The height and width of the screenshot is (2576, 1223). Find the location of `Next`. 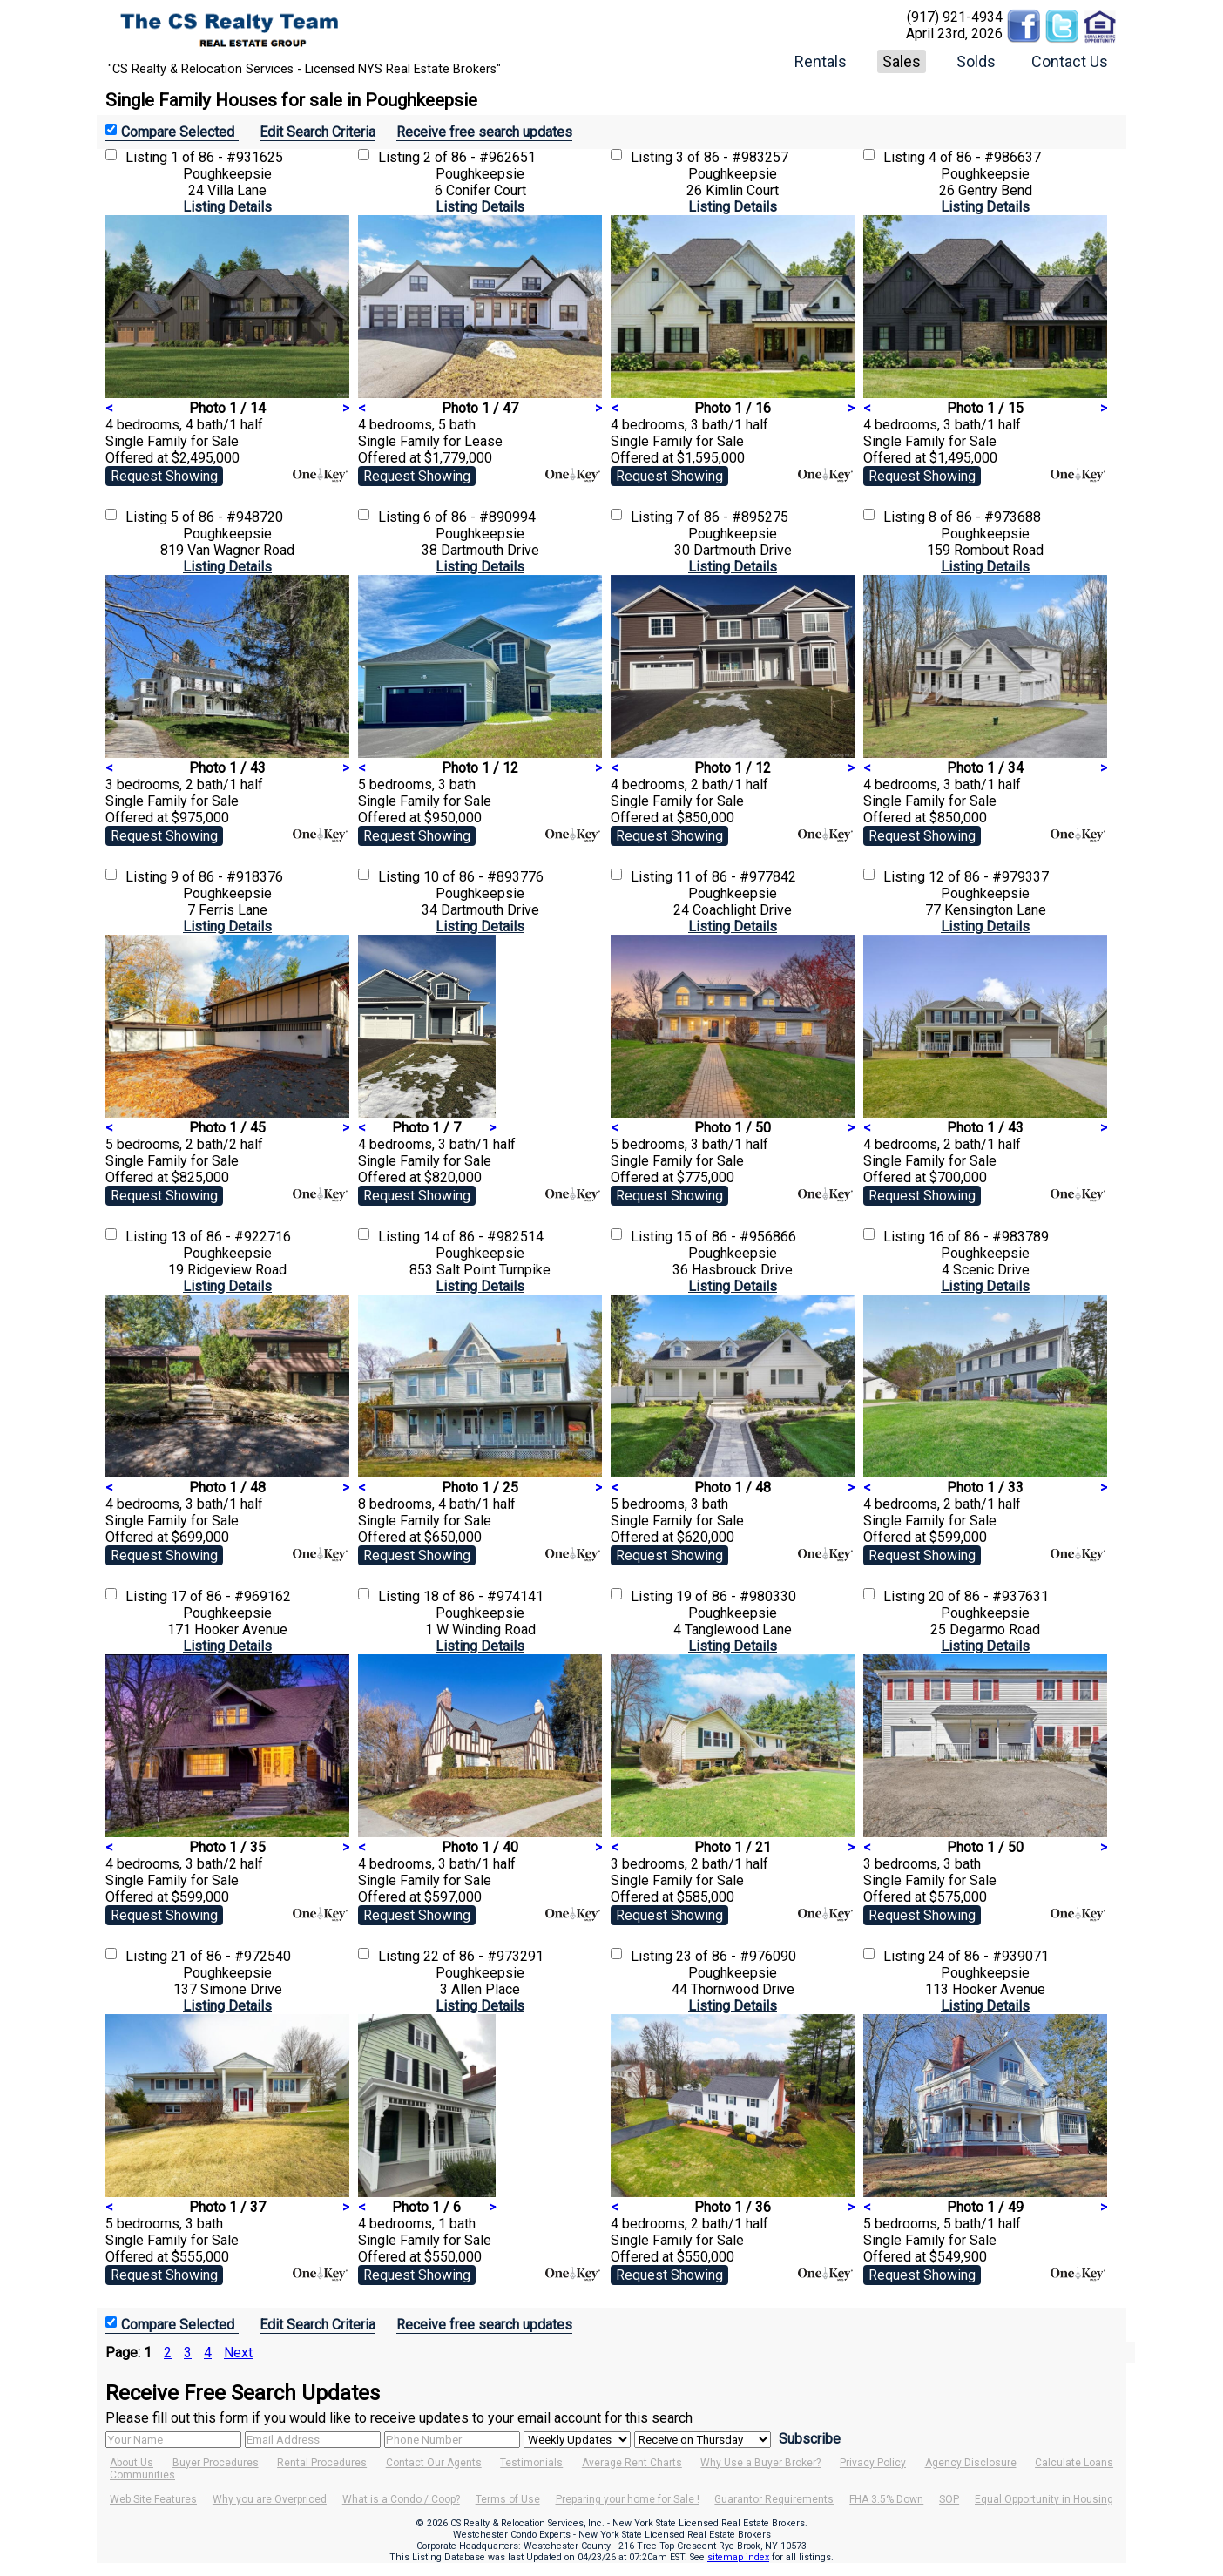

Next is located at coordinates (238, 2352).